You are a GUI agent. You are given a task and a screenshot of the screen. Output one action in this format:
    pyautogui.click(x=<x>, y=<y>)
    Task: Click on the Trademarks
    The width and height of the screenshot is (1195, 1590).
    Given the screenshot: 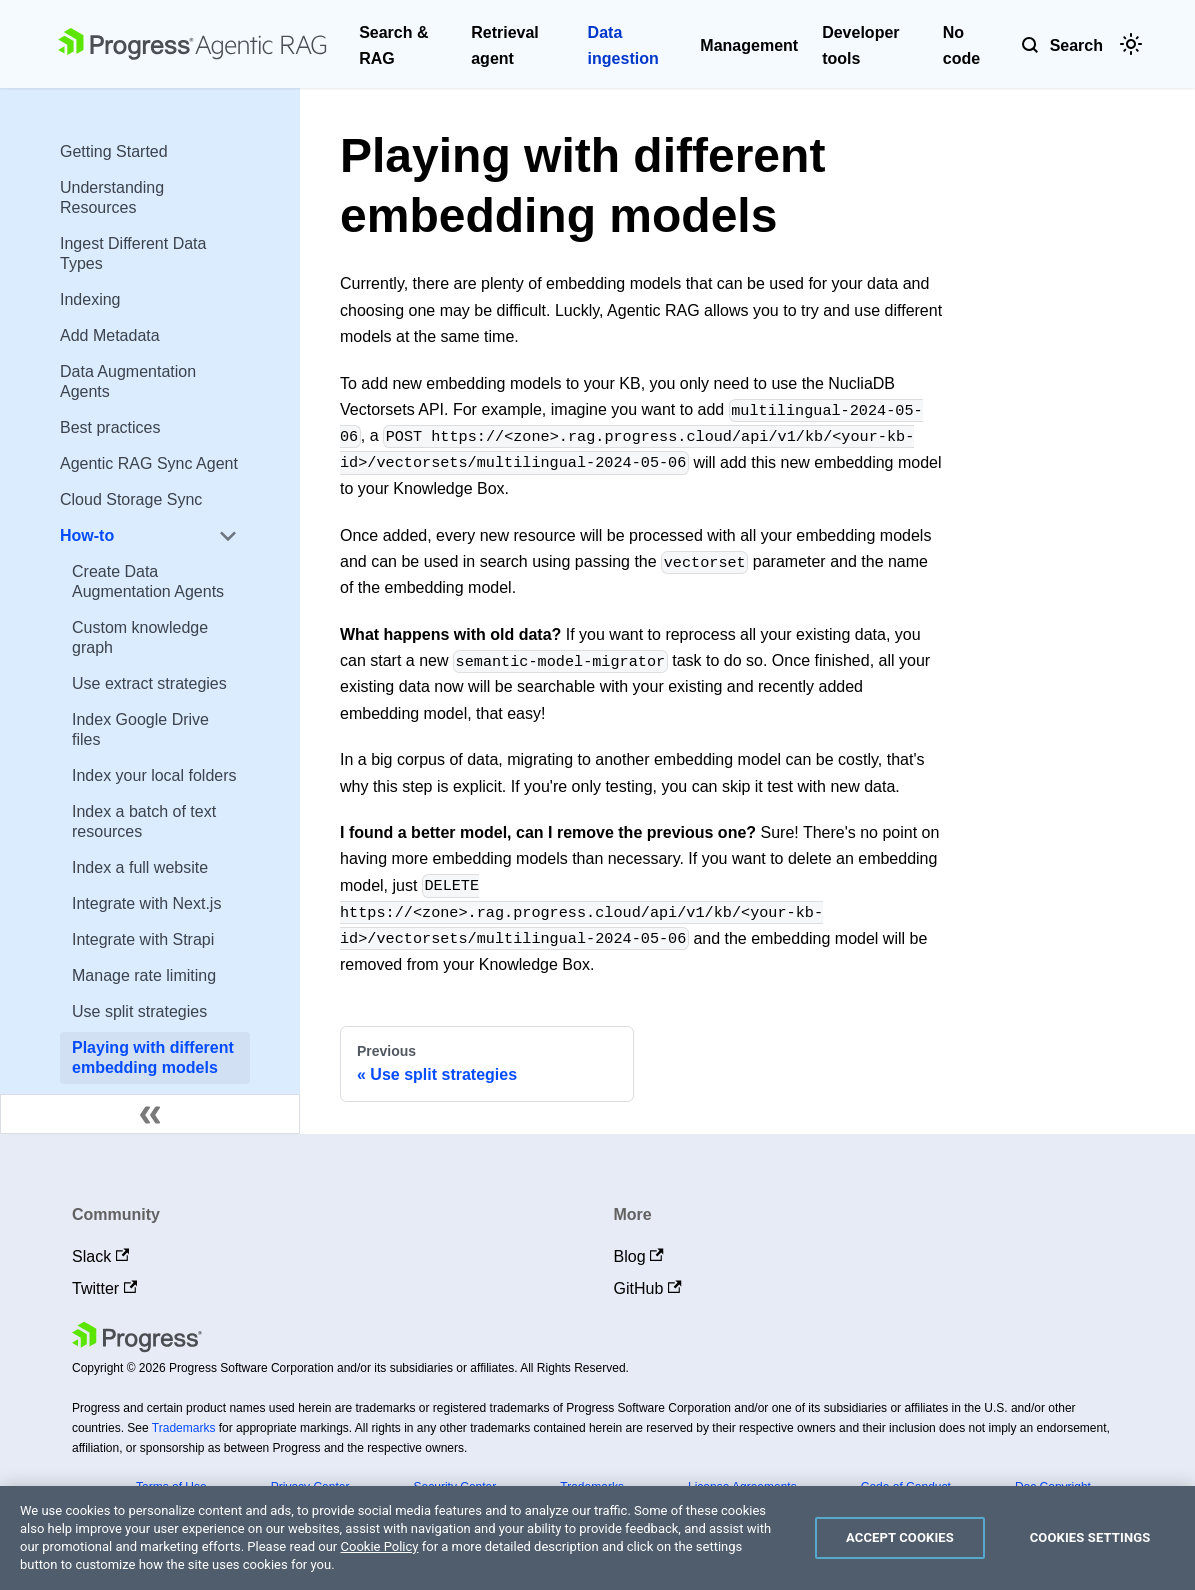 What is the action you would take?
    pyautogui.click(x=184, y=1428)
    